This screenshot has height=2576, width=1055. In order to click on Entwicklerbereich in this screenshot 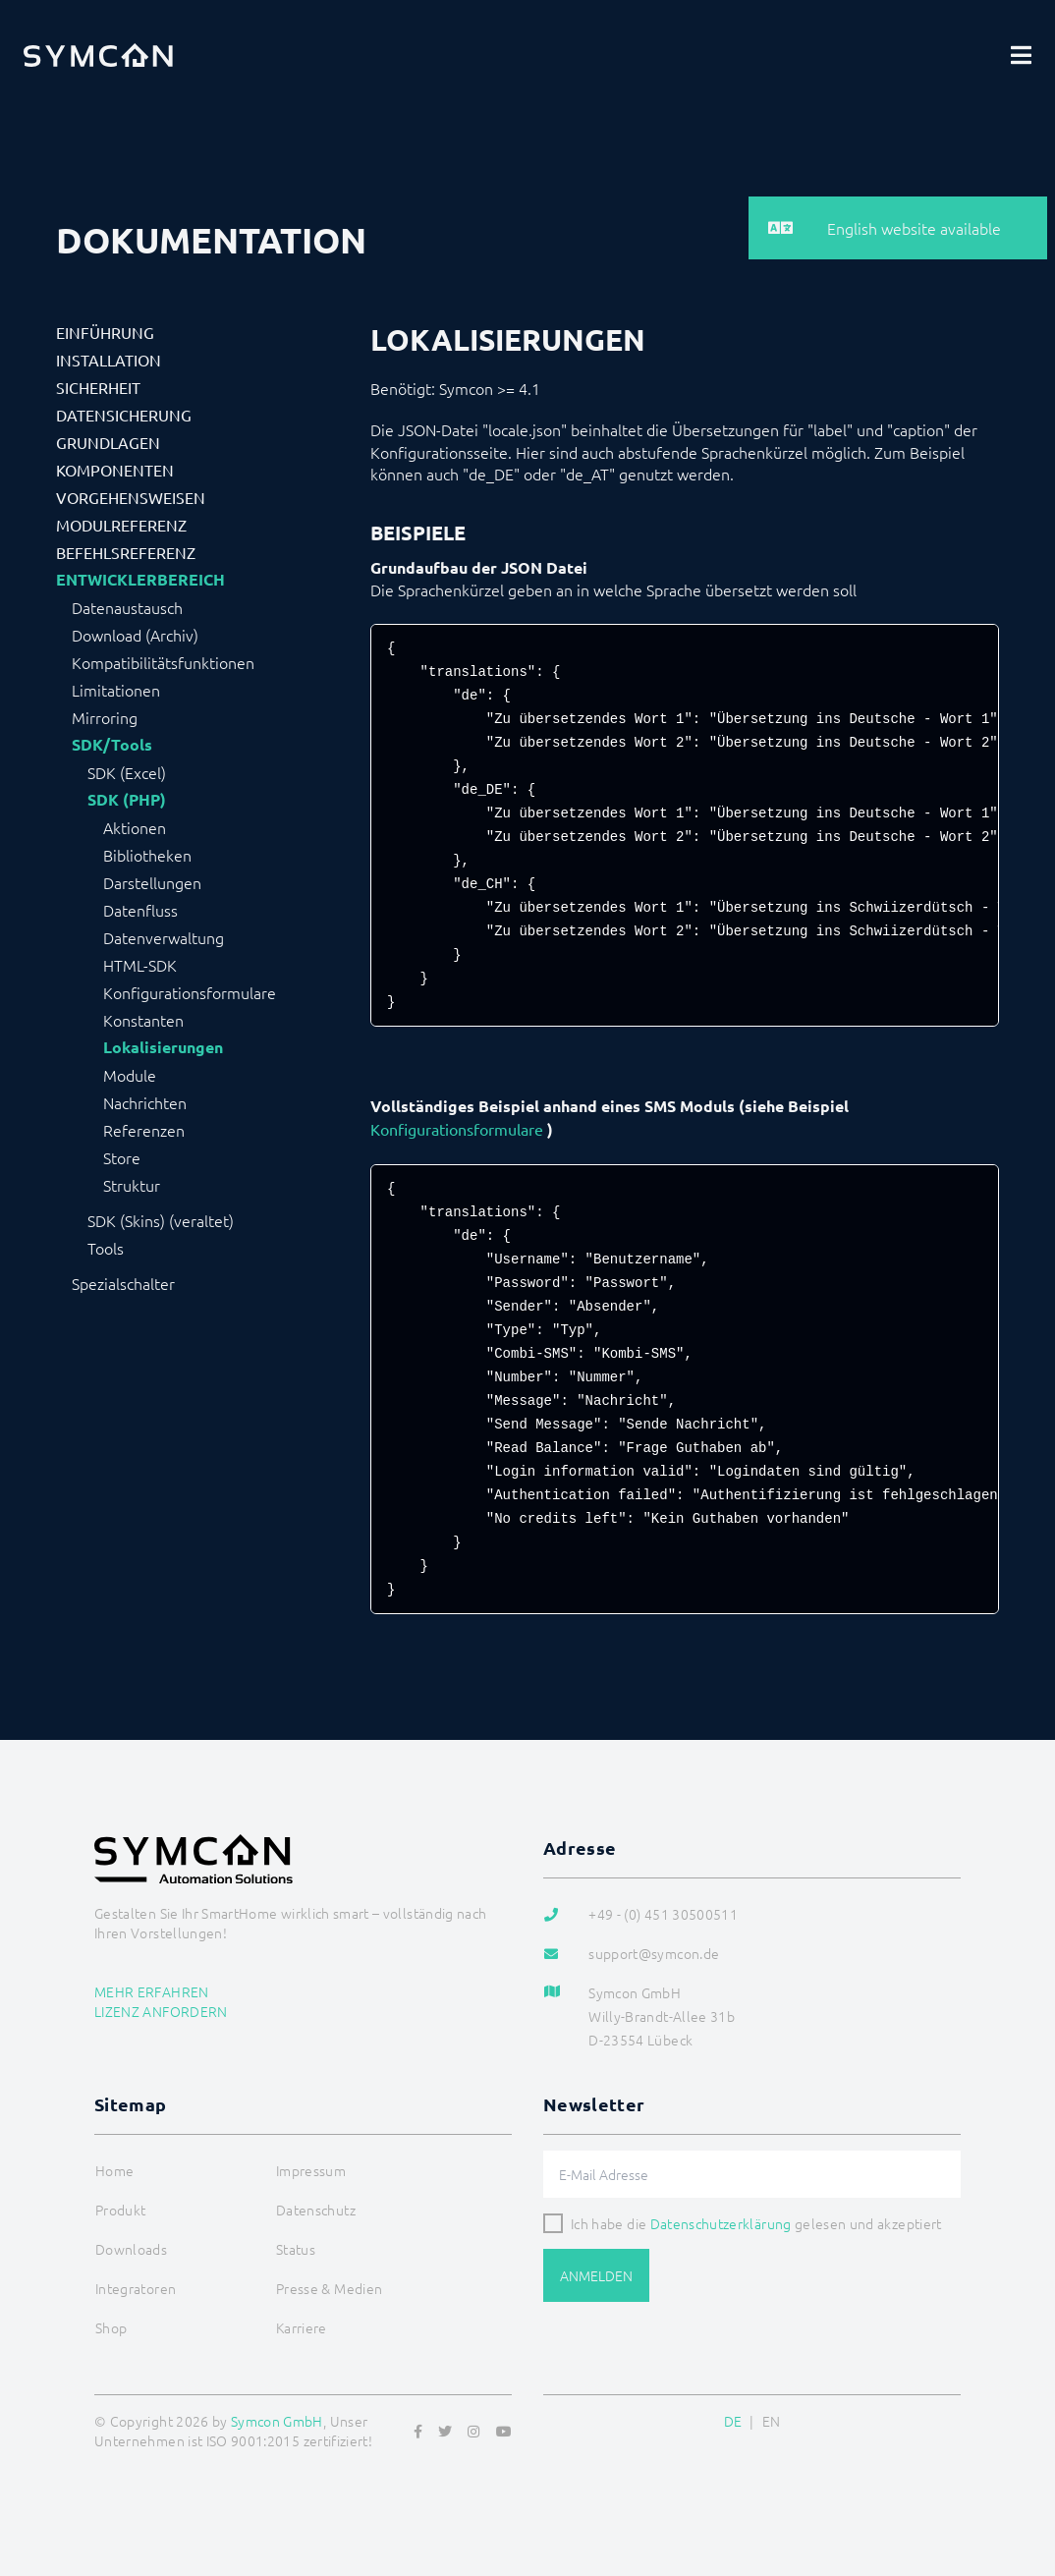, I will do `click(140, 579)`.